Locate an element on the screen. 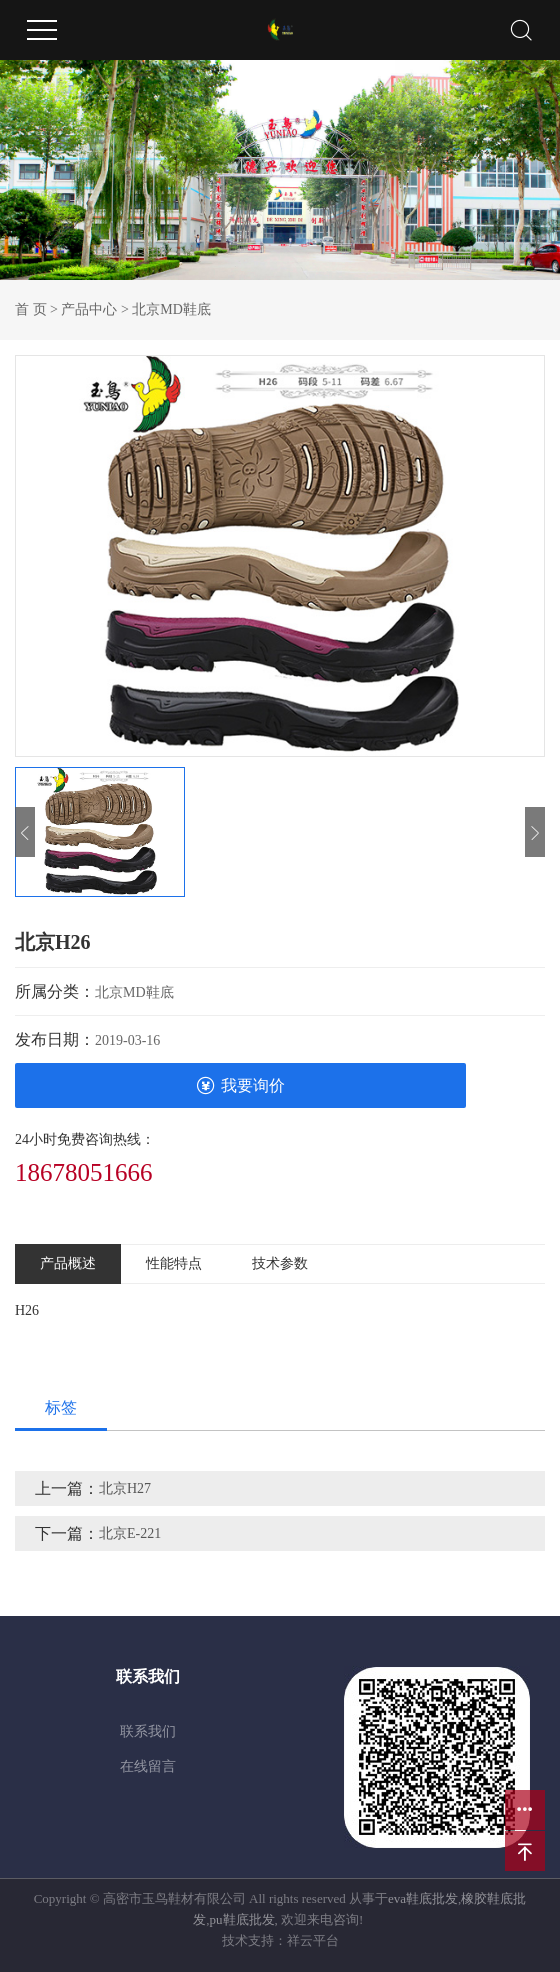  我要询价 is located at coordinates (240, 1085).